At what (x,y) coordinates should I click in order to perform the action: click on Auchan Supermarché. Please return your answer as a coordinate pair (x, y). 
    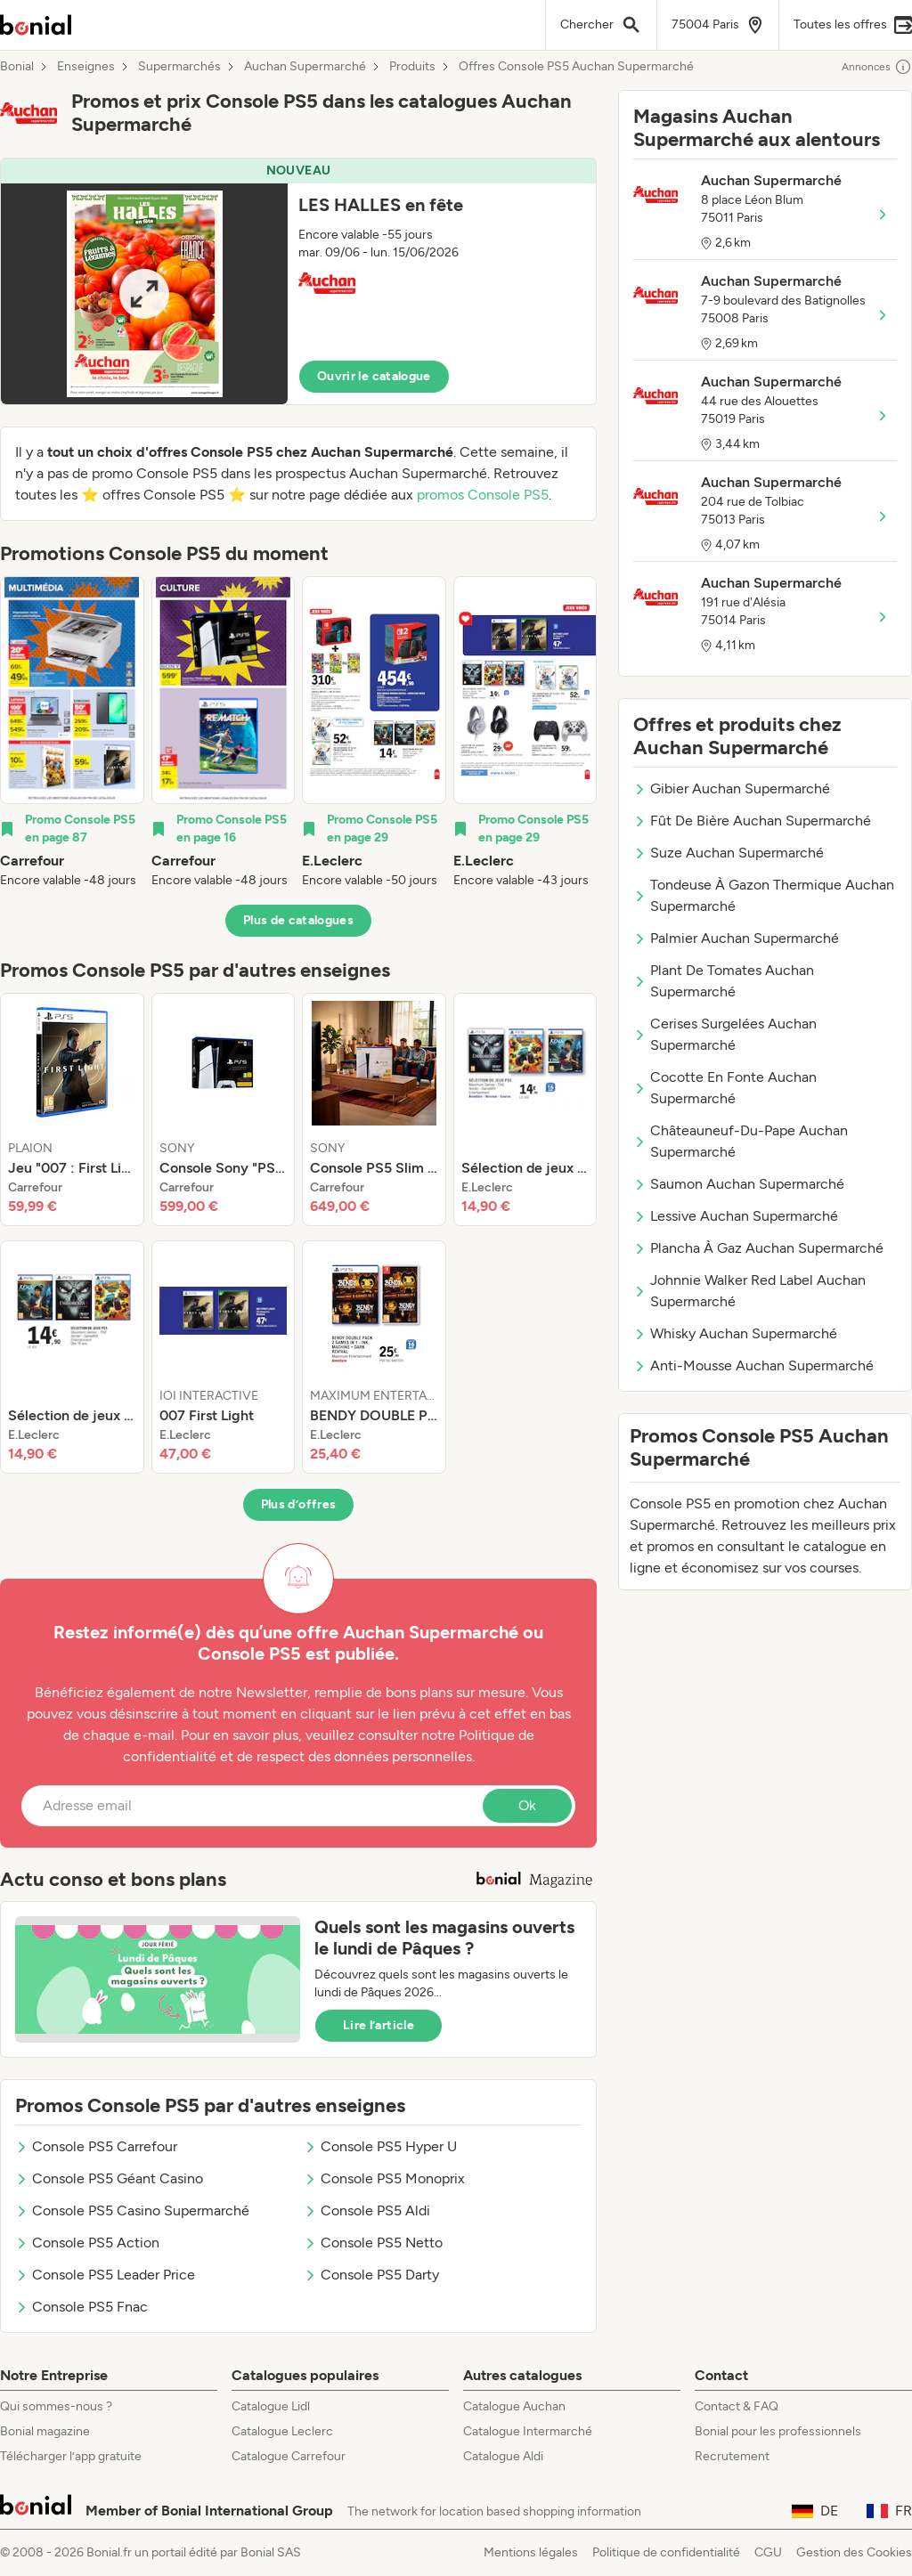
    Looking at the image, I should click on (305, 67).